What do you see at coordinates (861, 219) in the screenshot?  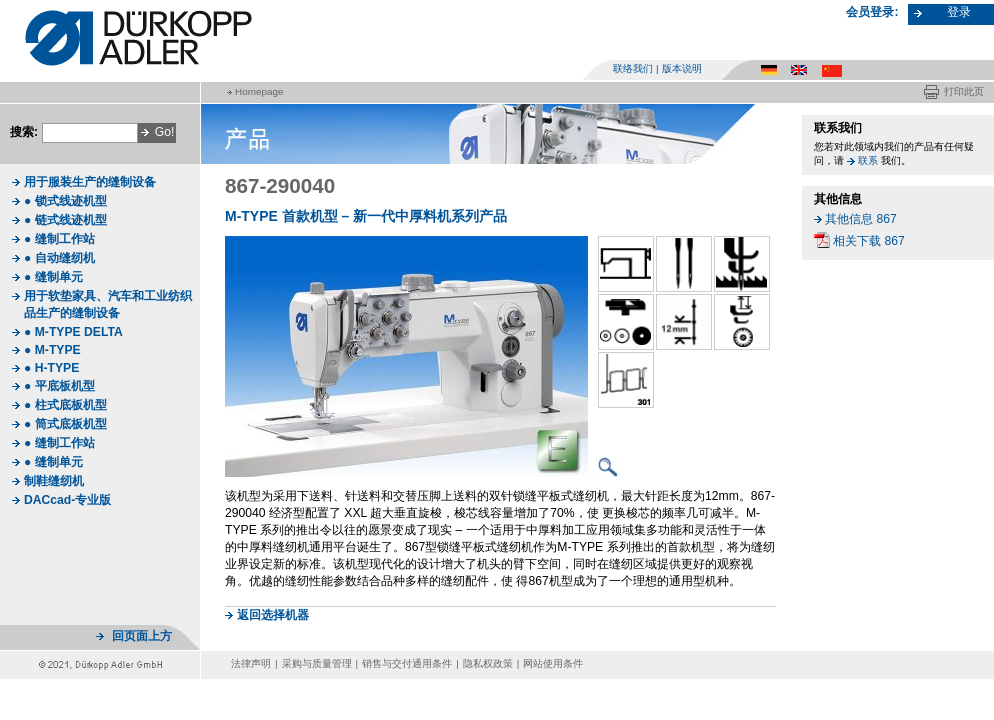 I see `其他信息 867` at bounding box center [861, 219].